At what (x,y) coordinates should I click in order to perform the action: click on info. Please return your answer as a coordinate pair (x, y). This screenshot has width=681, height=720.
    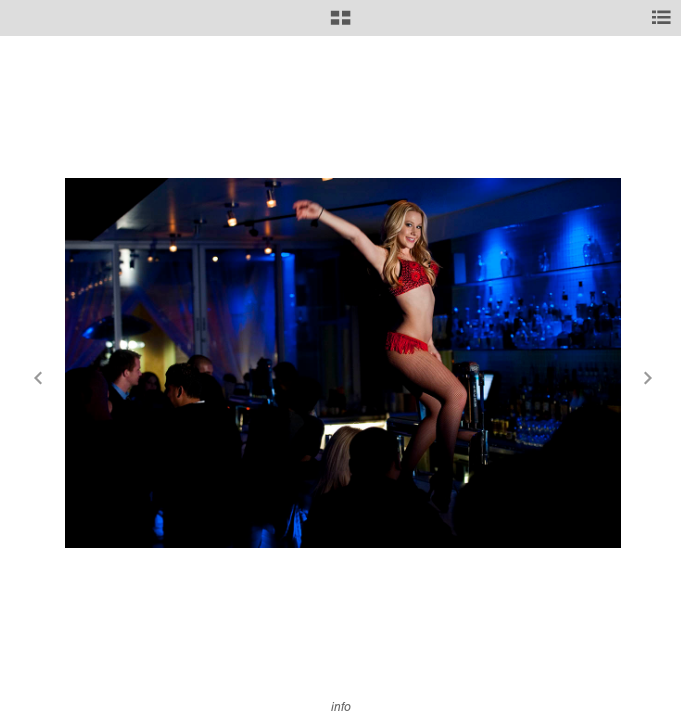
    Looking at the image, I should click on (341, 706).